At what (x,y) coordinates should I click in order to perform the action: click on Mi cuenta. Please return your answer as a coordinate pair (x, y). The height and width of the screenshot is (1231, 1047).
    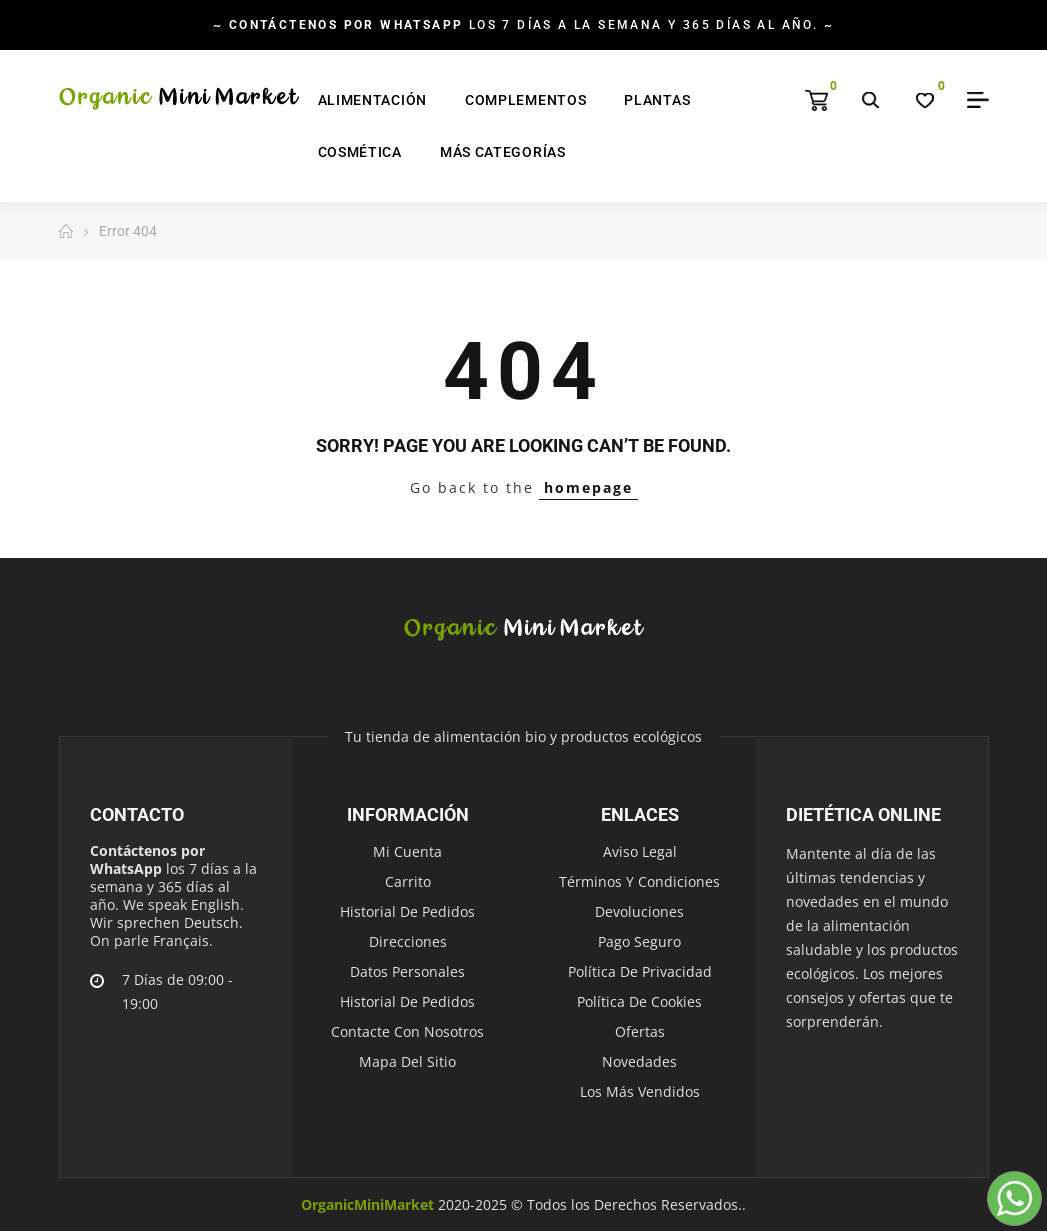
    Looking at the image, I should click on (407, 851).